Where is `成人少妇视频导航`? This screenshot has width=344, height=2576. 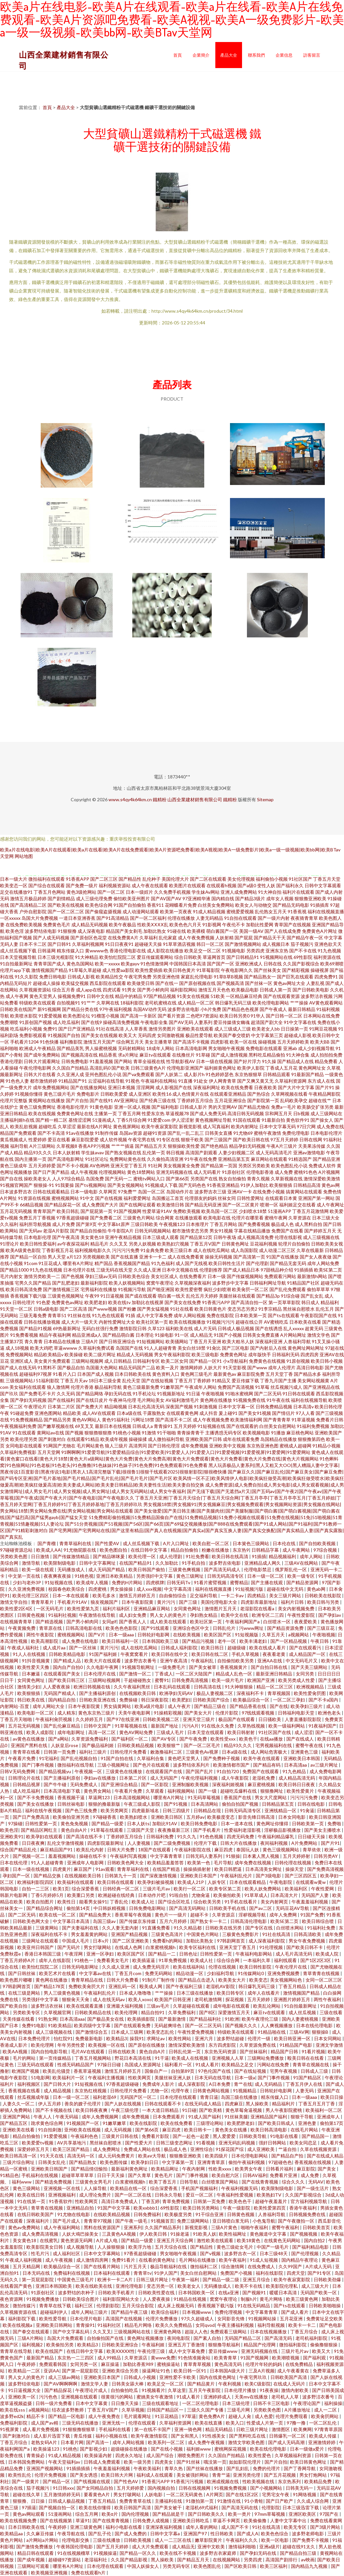
成人少妇视频导航 is located at coordinates (316, 1048).